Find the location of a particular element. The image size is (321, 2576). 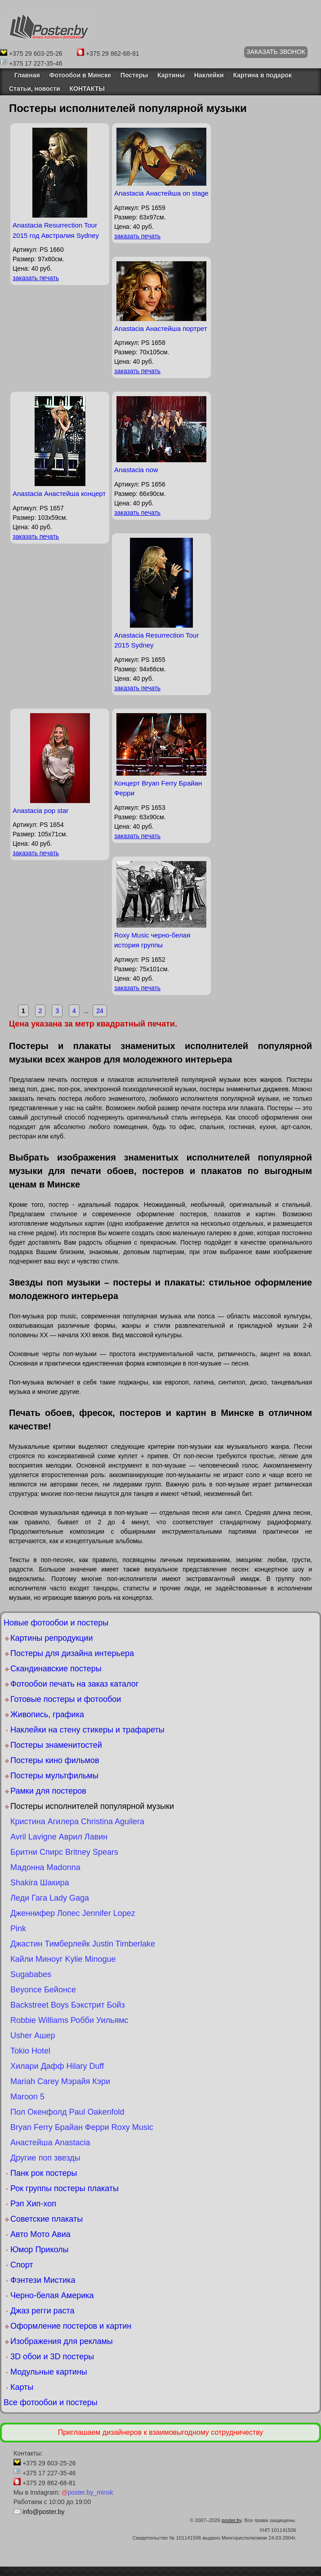

Картины is located at coordinates (171, 75).